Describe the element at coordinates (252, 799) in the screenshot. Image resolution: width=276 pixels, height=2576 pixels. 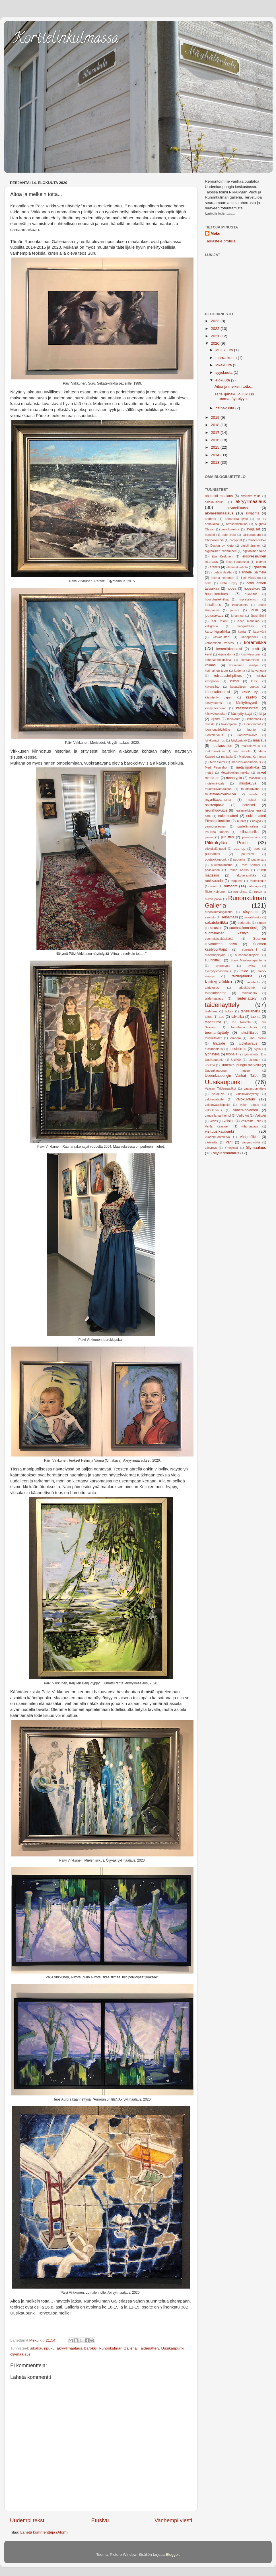
I see `naiset` at that location.